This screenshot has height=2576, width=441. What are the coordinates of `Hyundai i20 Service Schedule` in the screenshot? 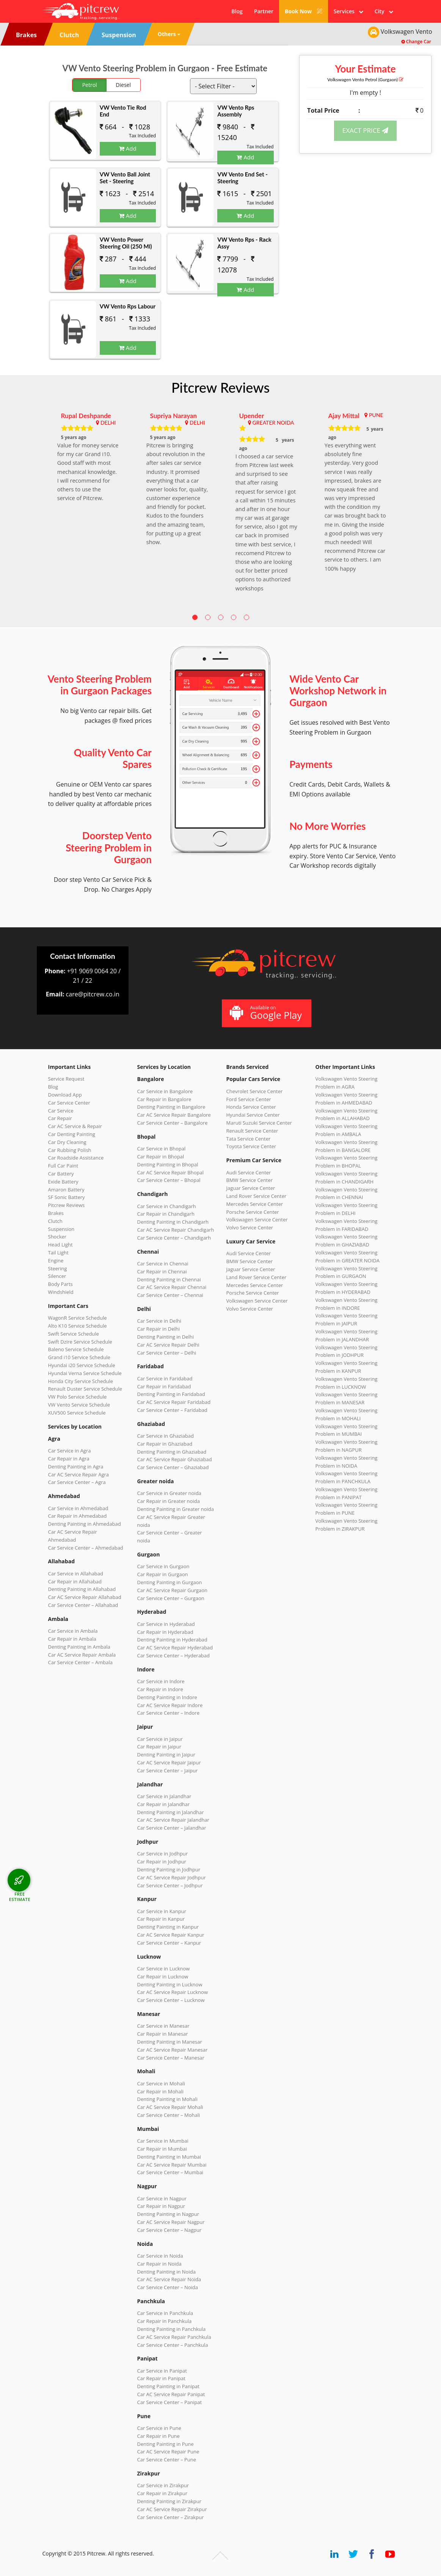 It's located at (81, 1365).